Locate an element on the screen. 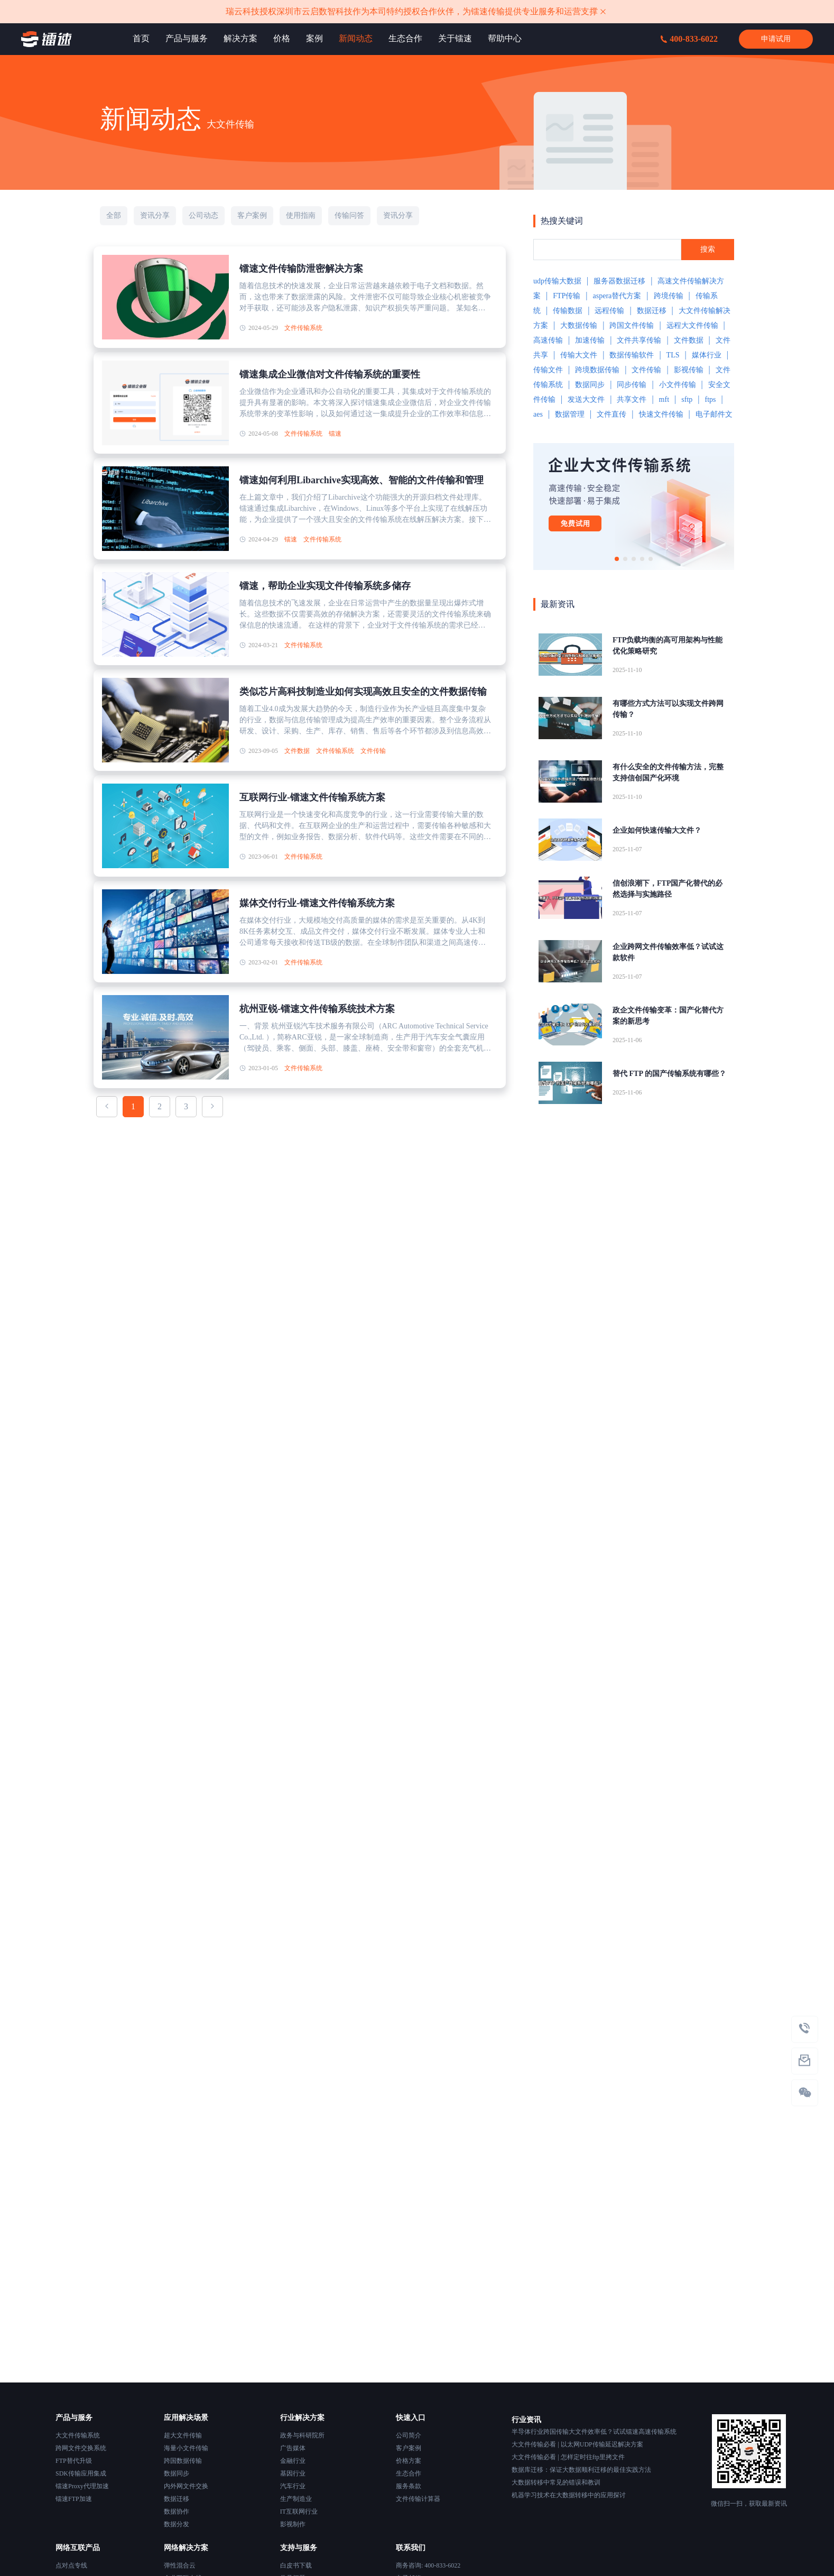 This screenshot has width=834, height=2576. 搜索 is located at coordinates (707, 249).